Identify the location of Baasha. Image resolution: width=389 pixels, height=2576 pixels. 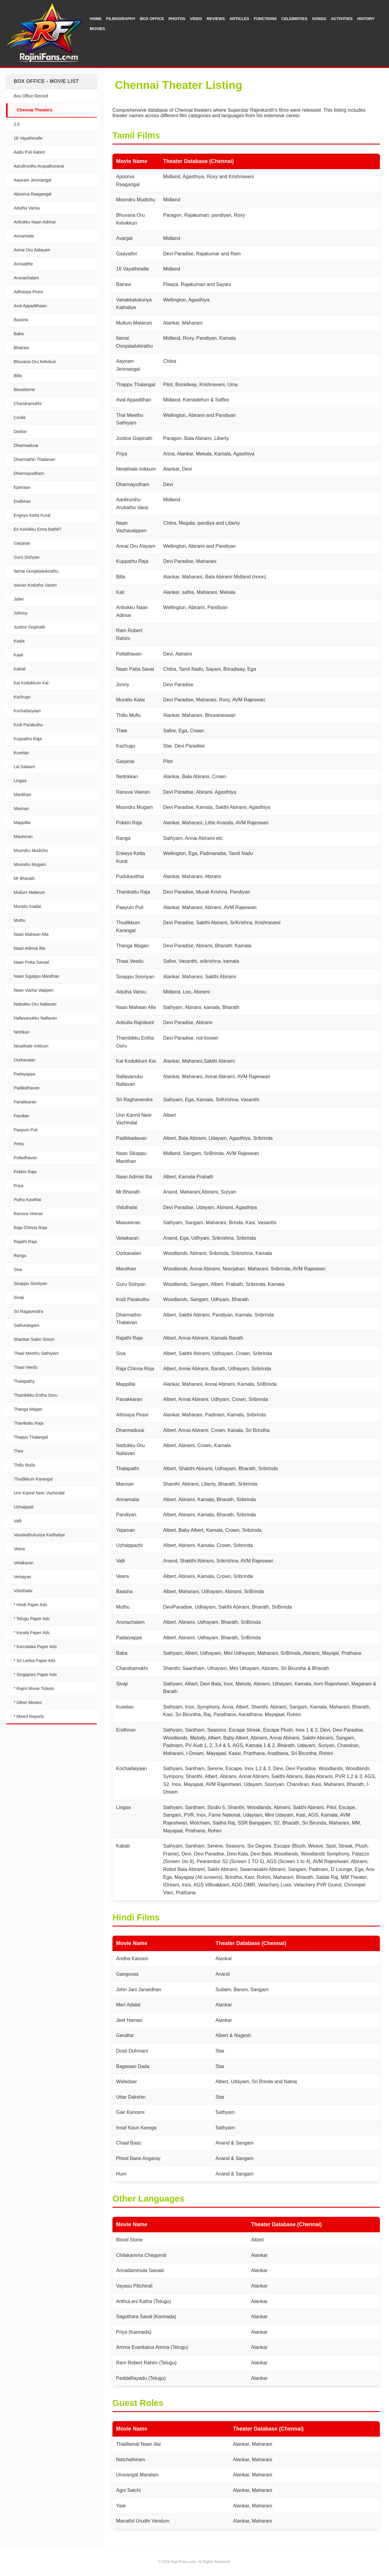
(21, 319).